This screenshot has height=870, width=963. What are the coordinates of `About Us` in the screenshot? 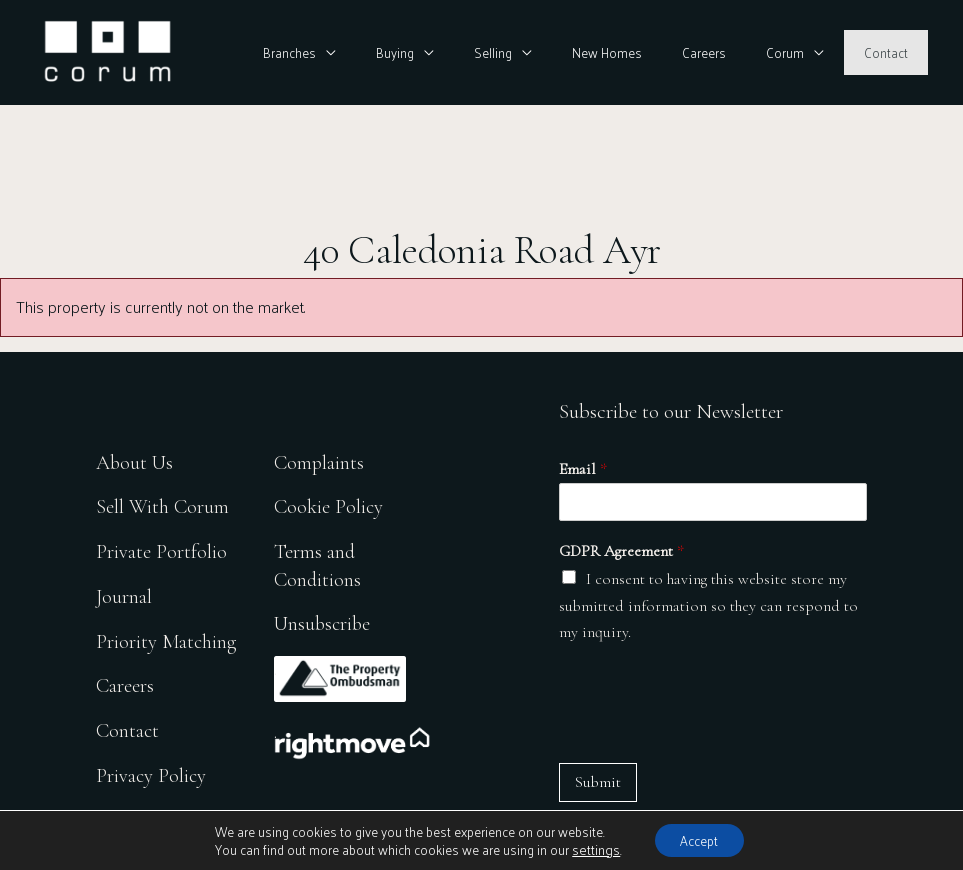 It's located at (136, 458).